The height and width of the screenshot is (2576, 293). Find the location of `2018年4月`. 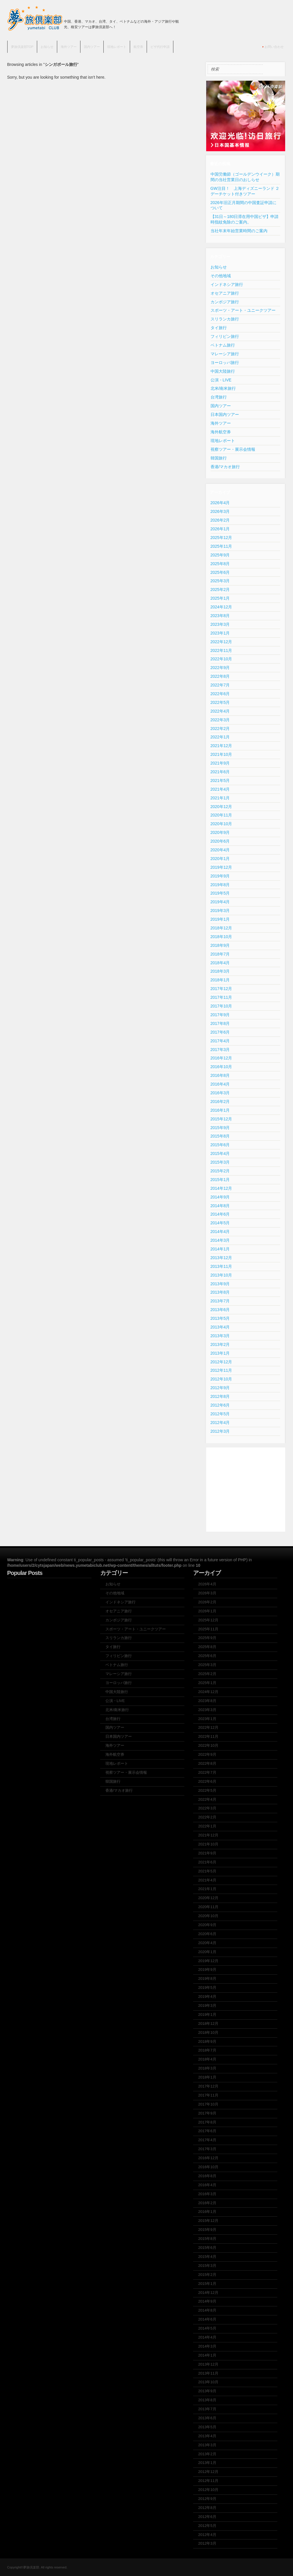

2018年4月 is located at coordinates (220, 962).